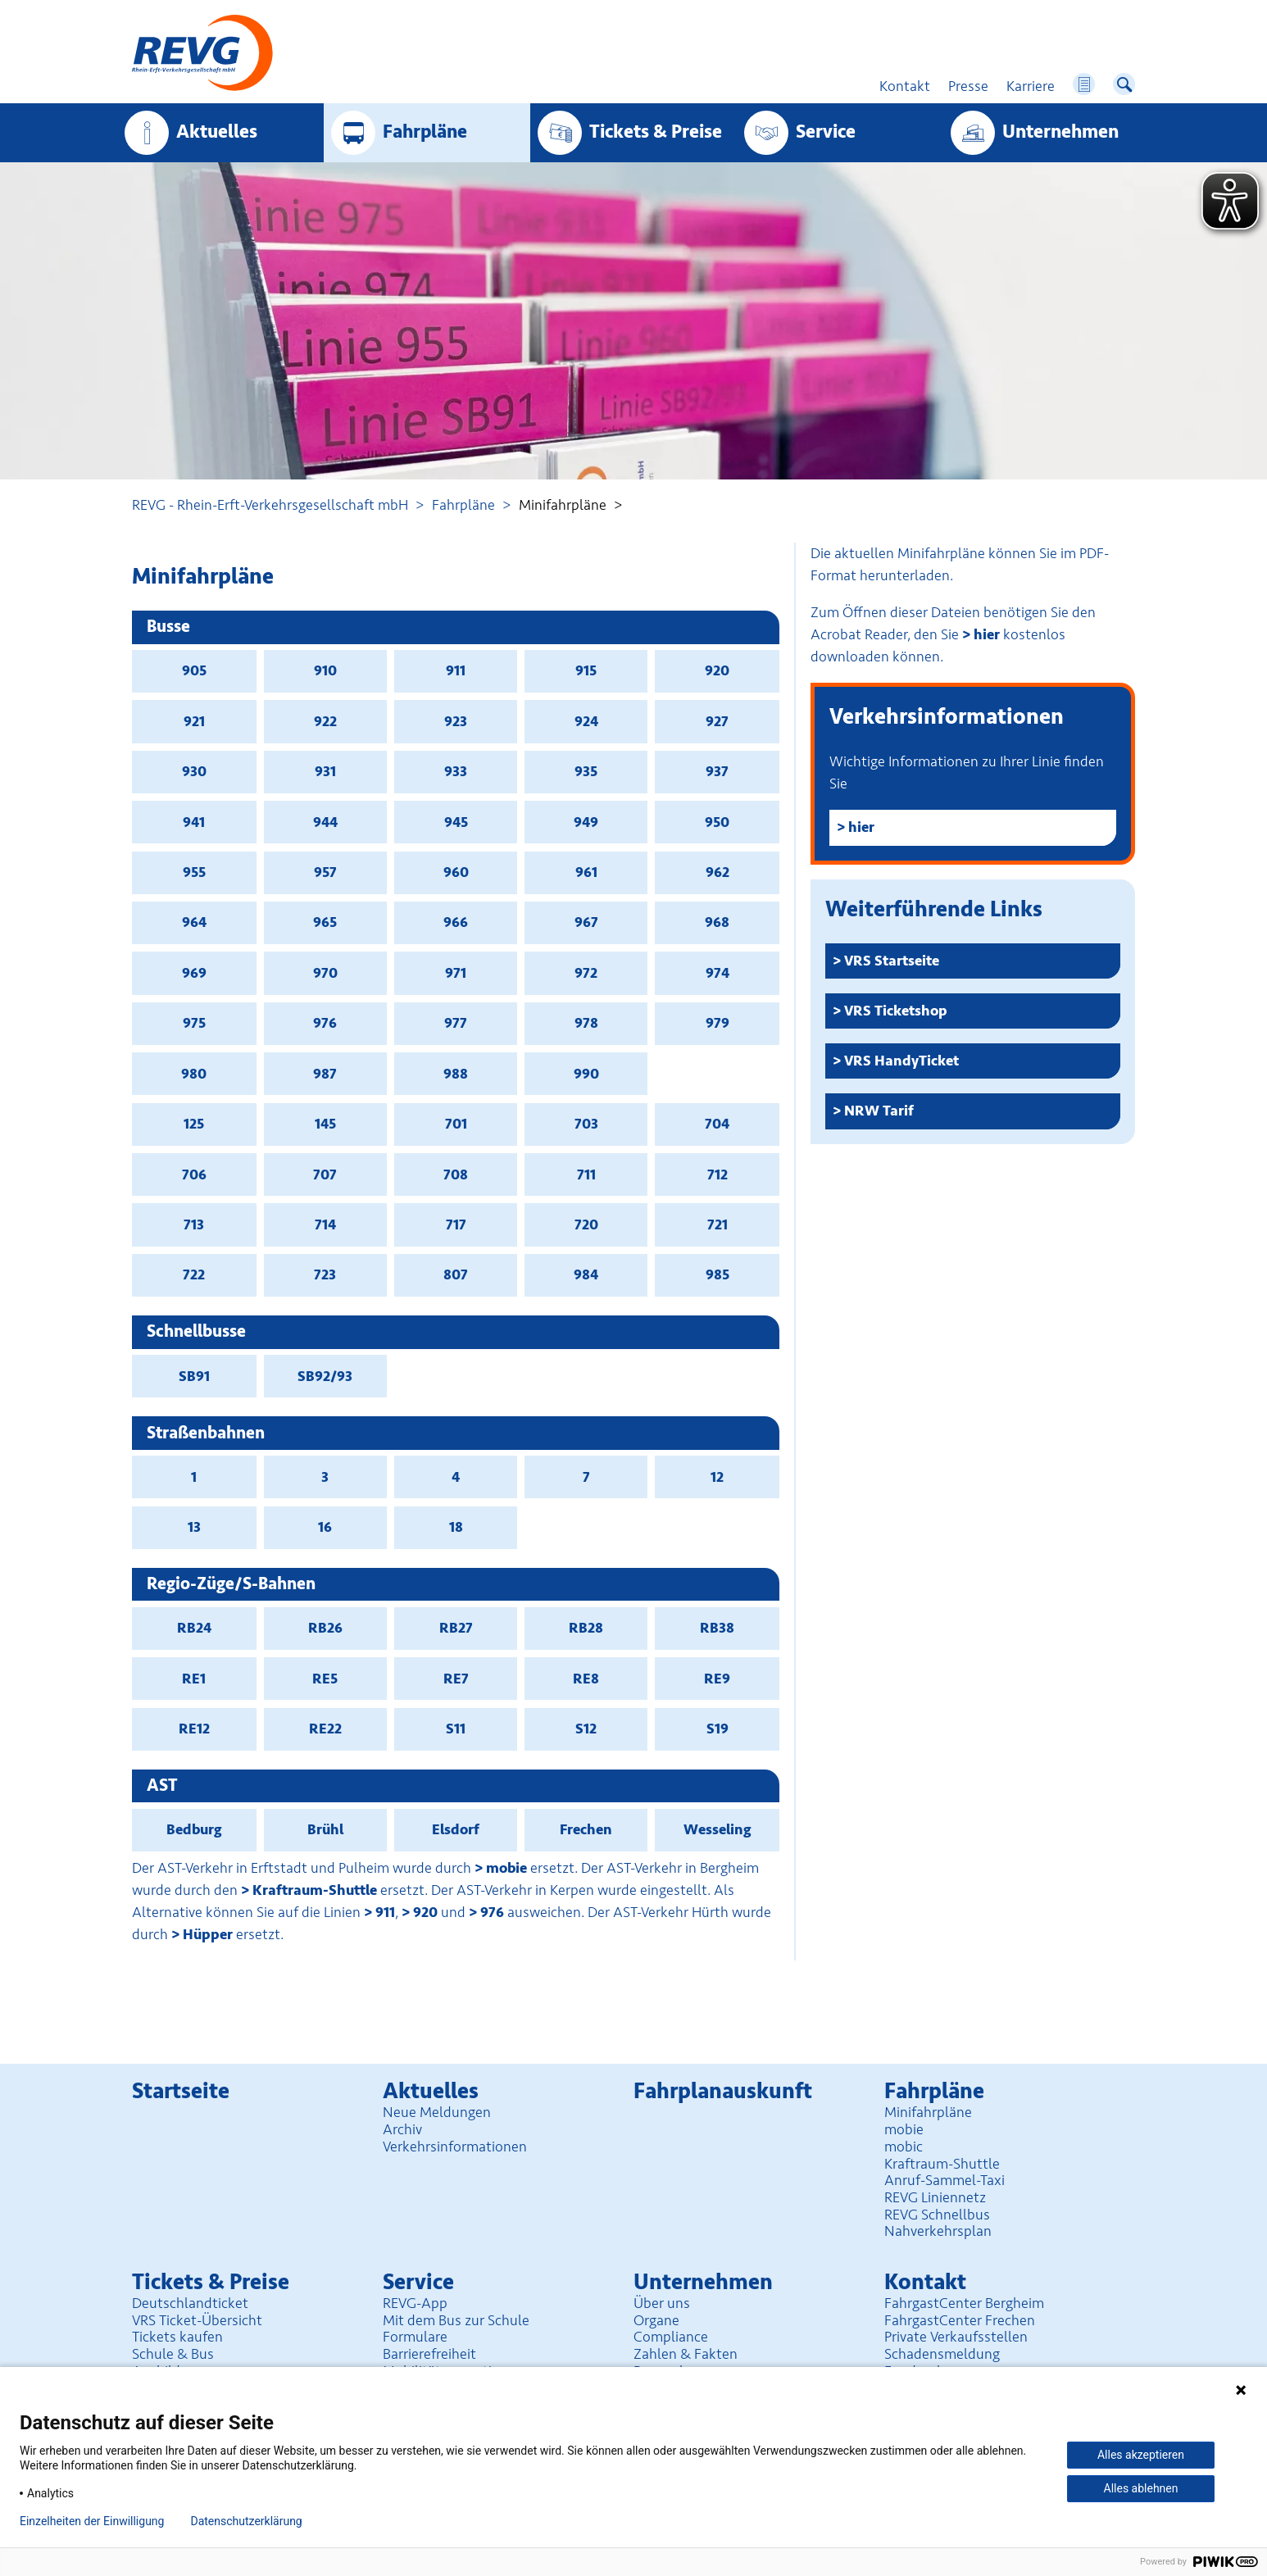 Image resolution: width=1267 pixels, height=2576 pixels. What do you see at coordinates (415, 2337) in the screenshot?
I see `Formulare` at bounding box center [415, 2337].